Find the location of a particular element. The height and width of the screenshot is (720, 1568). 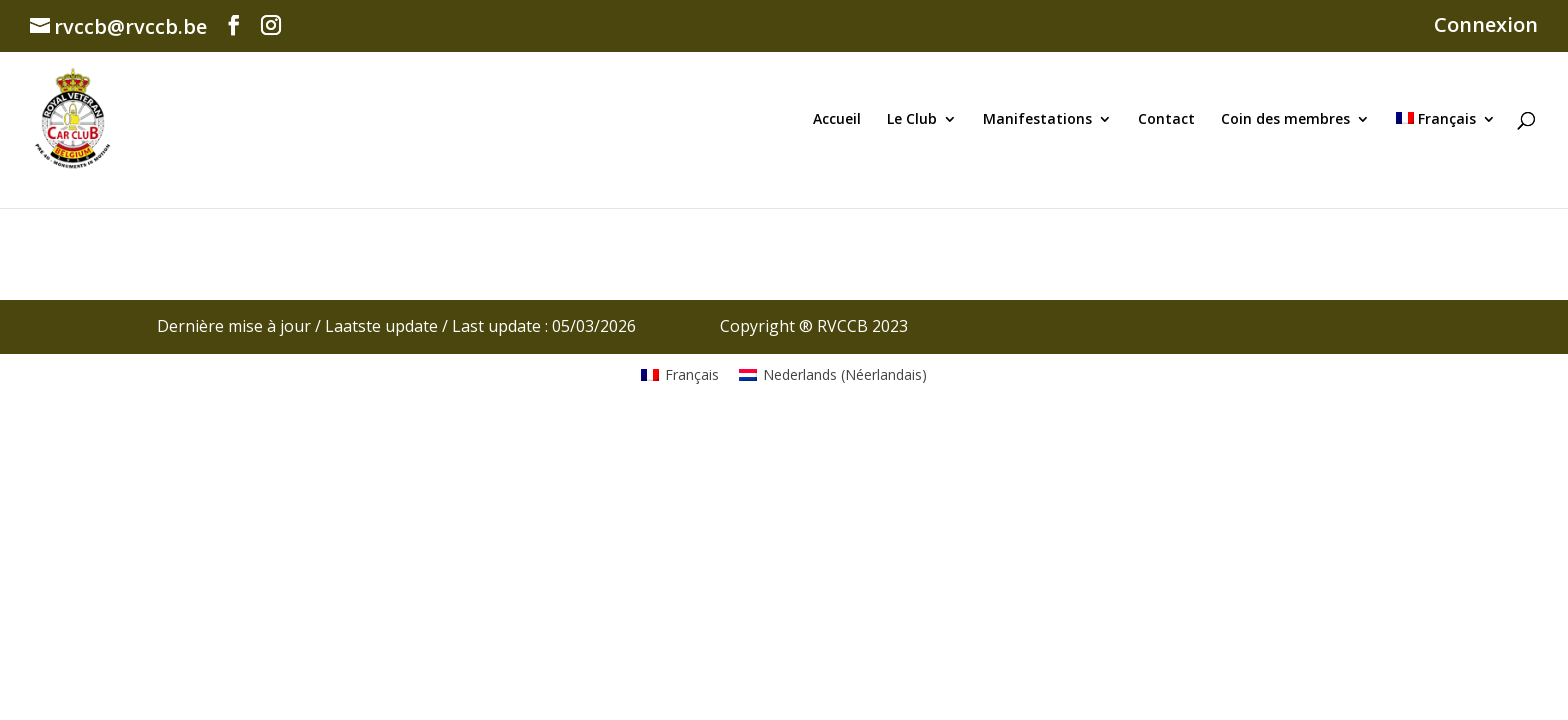

[Passer à Français (Français)] is located at coordinates (680, 375).